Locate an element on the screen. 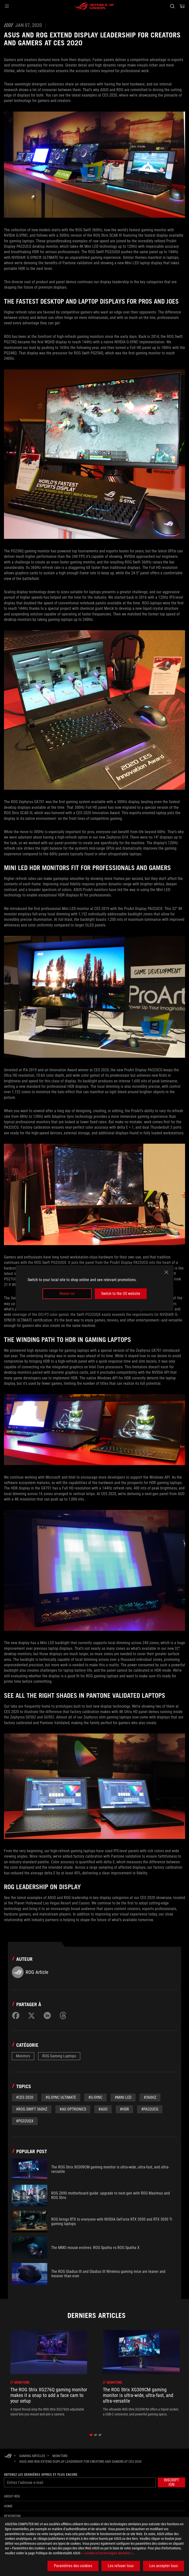  [ROG - Republic of Gamers] is located at coordinates (94, 6).